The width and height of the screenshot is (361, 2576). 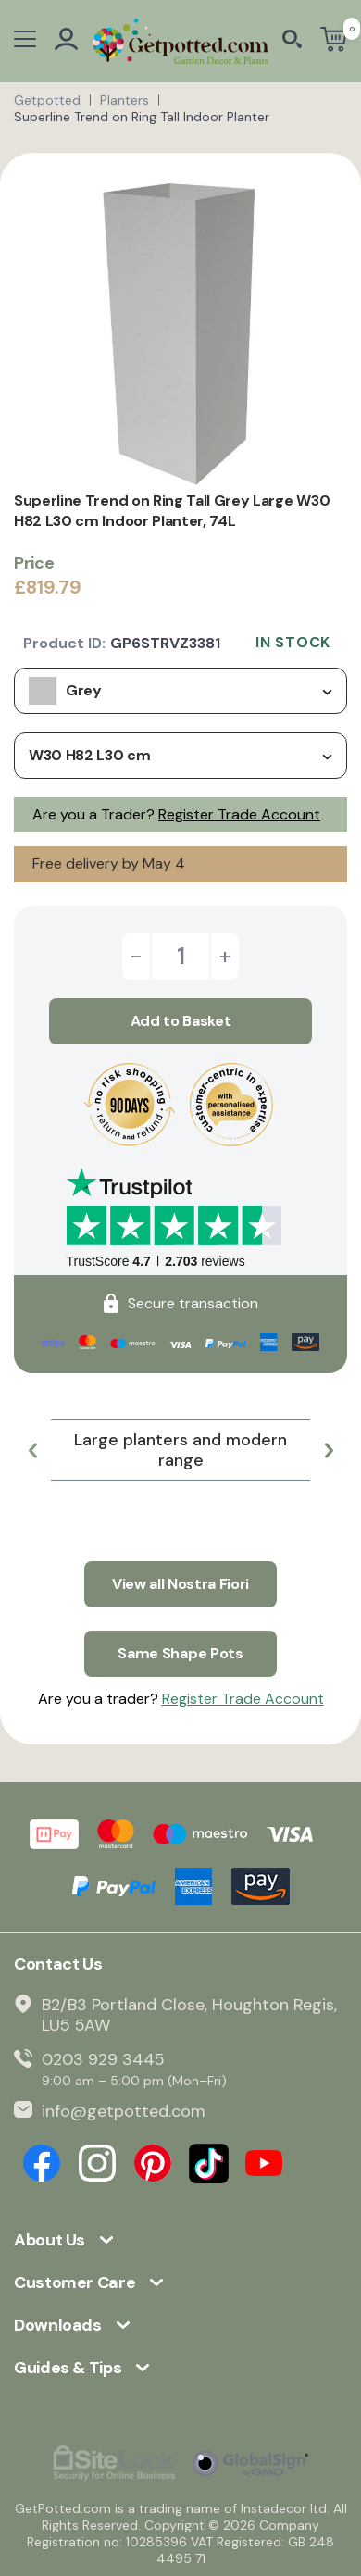 What do you see at coordinates (180, 1653) in the screenshot?
I see `Same Shape Pots` at bounding box center [180, 1653].